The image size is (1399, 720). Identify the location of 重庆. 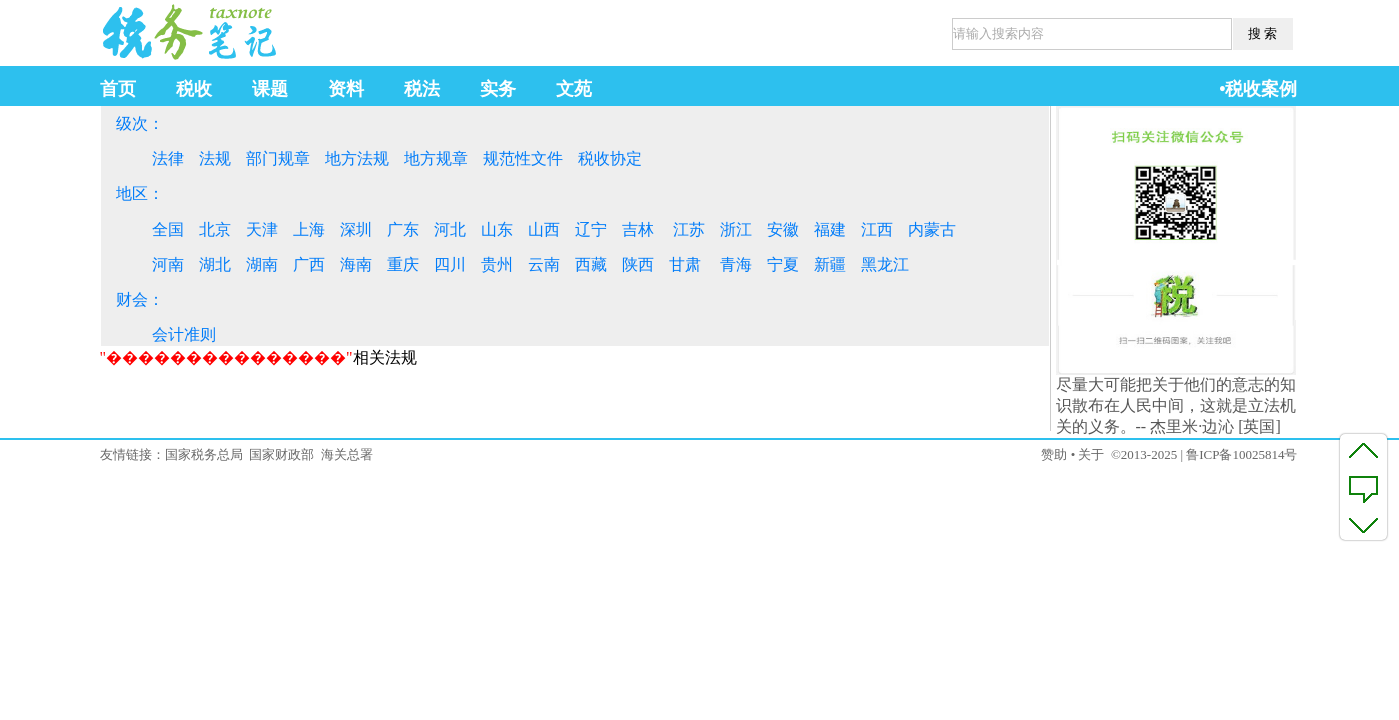
(403, 264).